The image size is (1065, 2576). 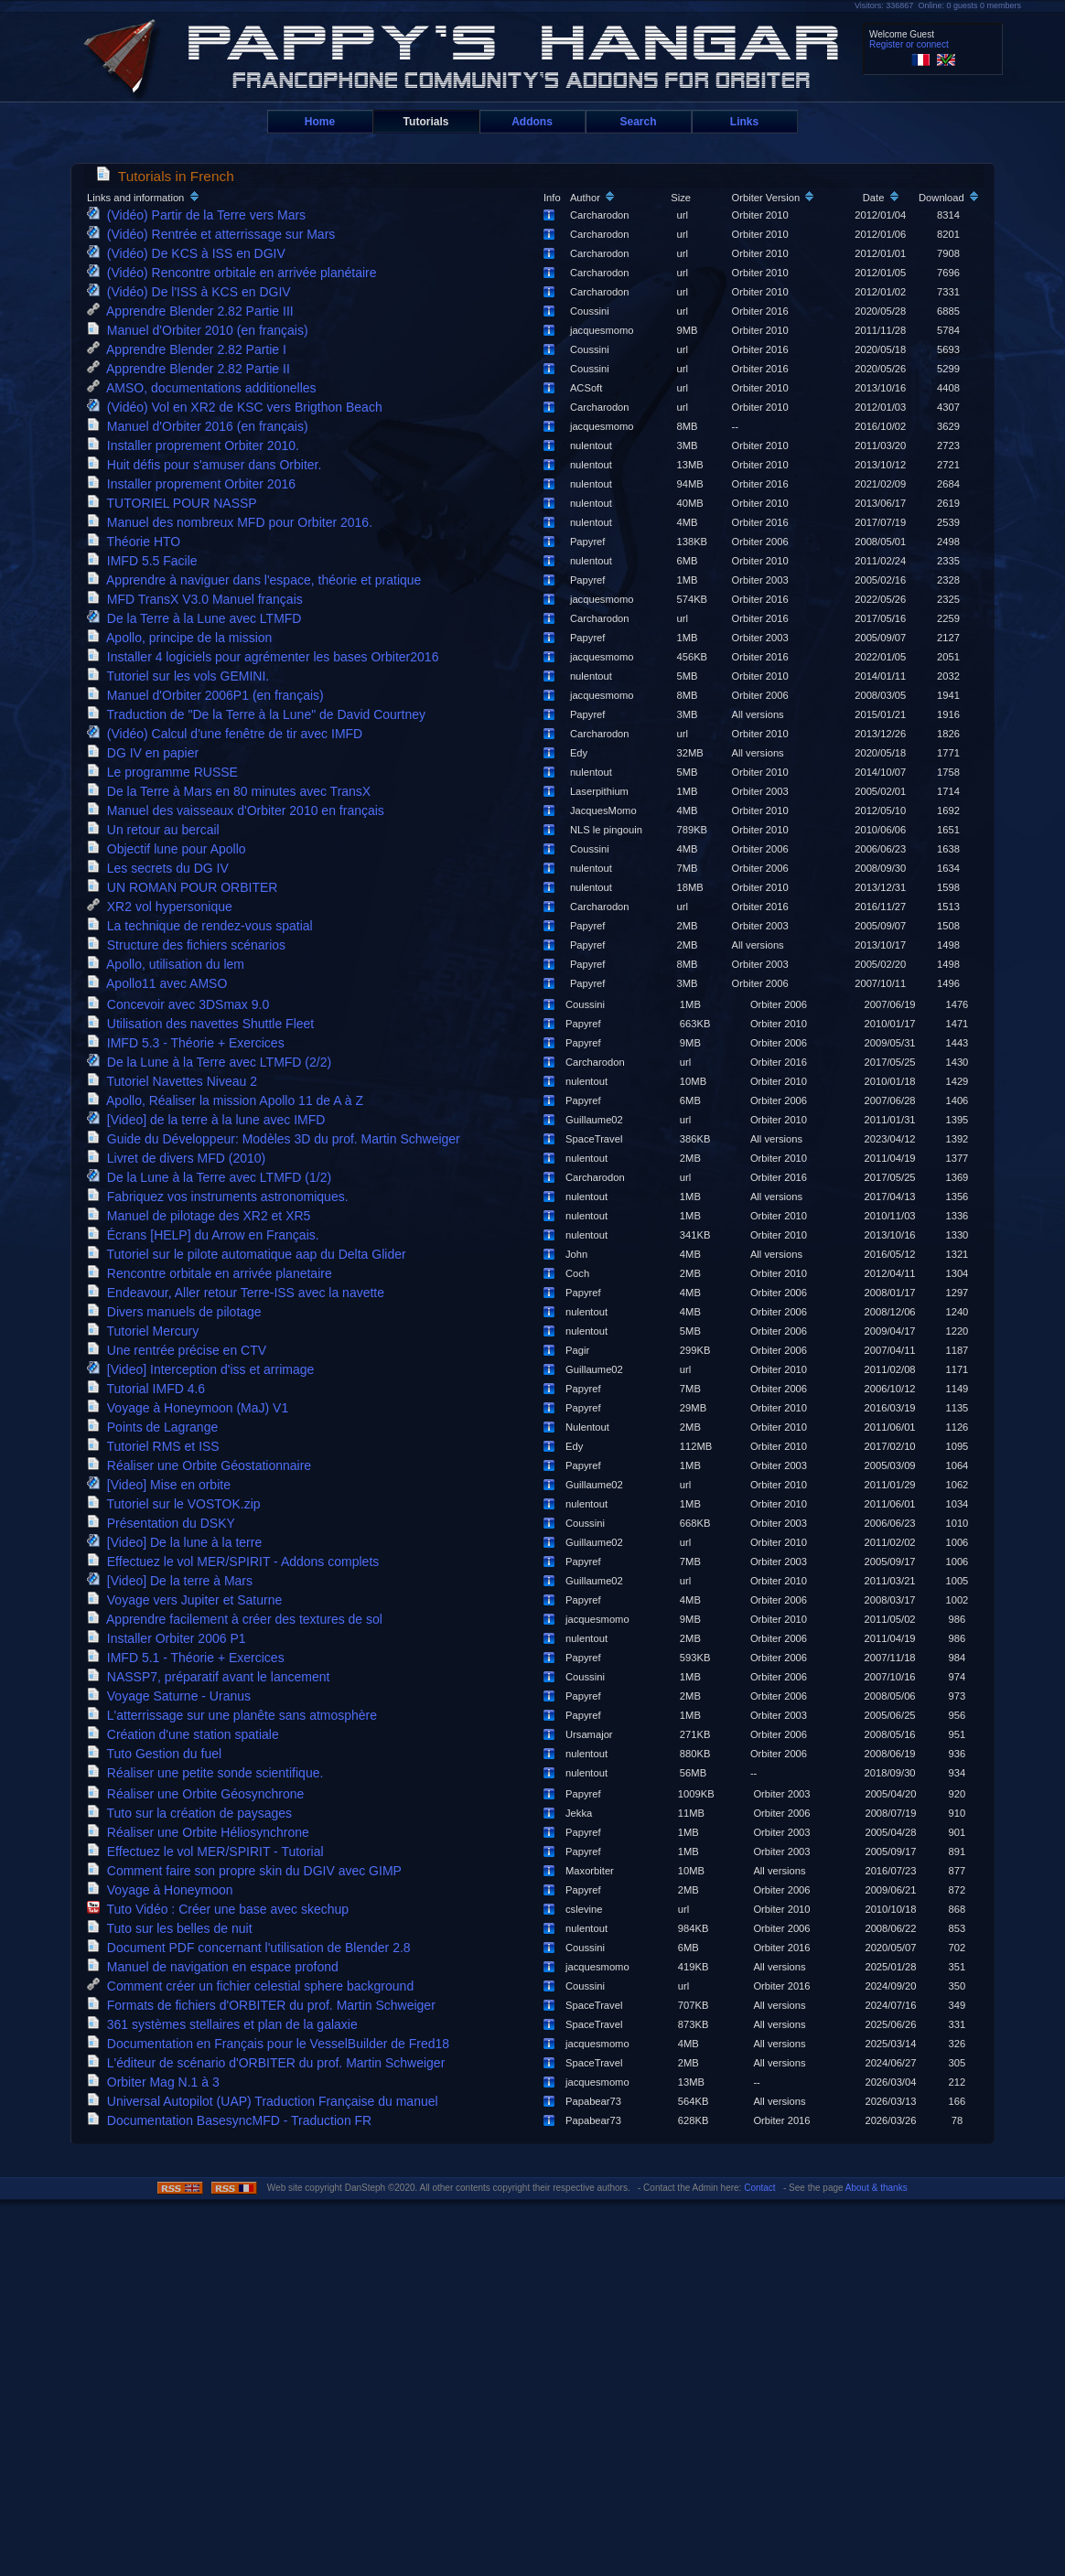 What do you see at coordinates (229, 1100) in the screenshot?
I see `Apollo, Réaliser la mission Apollo 11 de A à Z` at bounding box center [229, 1100].